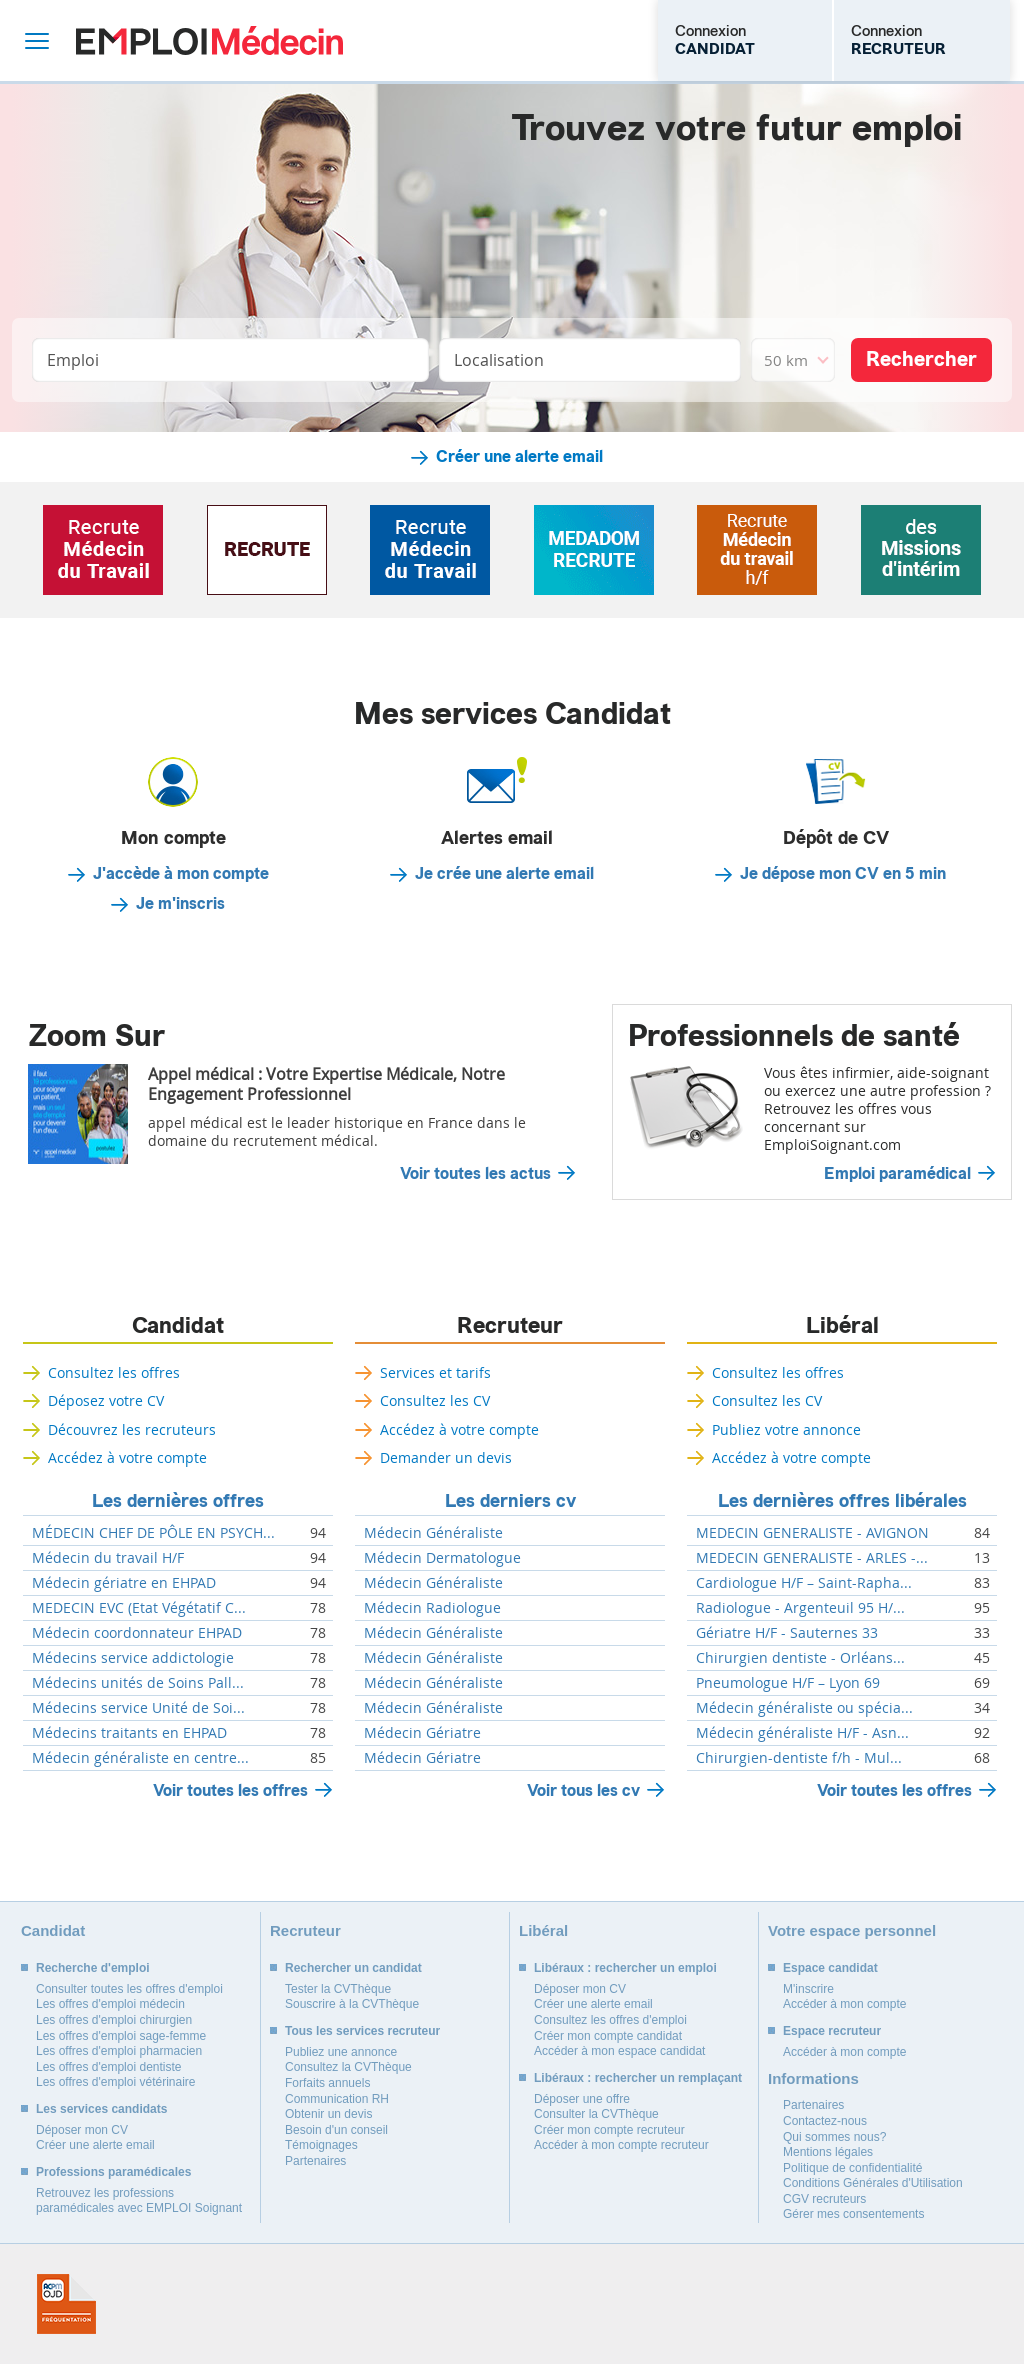  I want to click on Tester la CVThèque, so click(338, 1989).